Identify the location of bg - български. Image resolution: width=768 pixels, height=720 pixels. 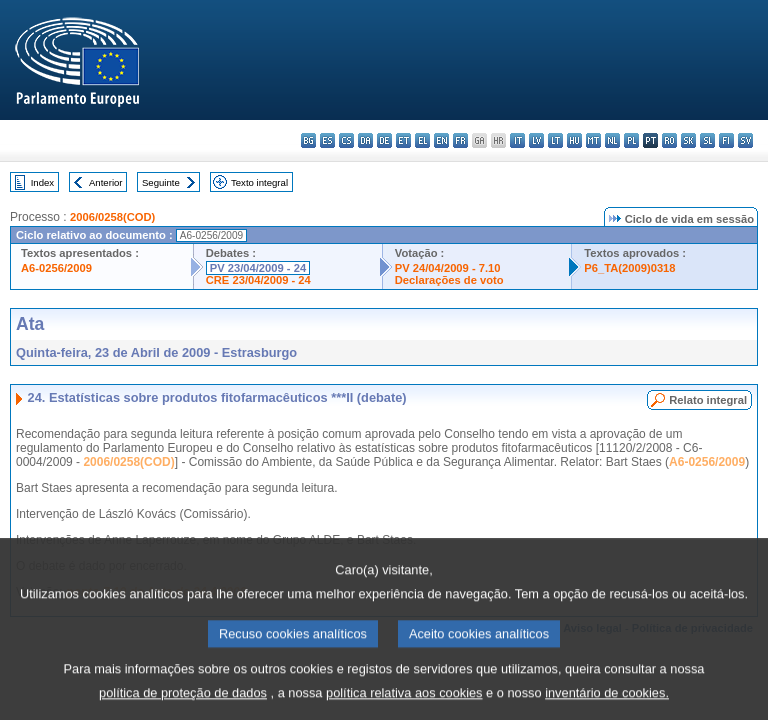
(308, 140).